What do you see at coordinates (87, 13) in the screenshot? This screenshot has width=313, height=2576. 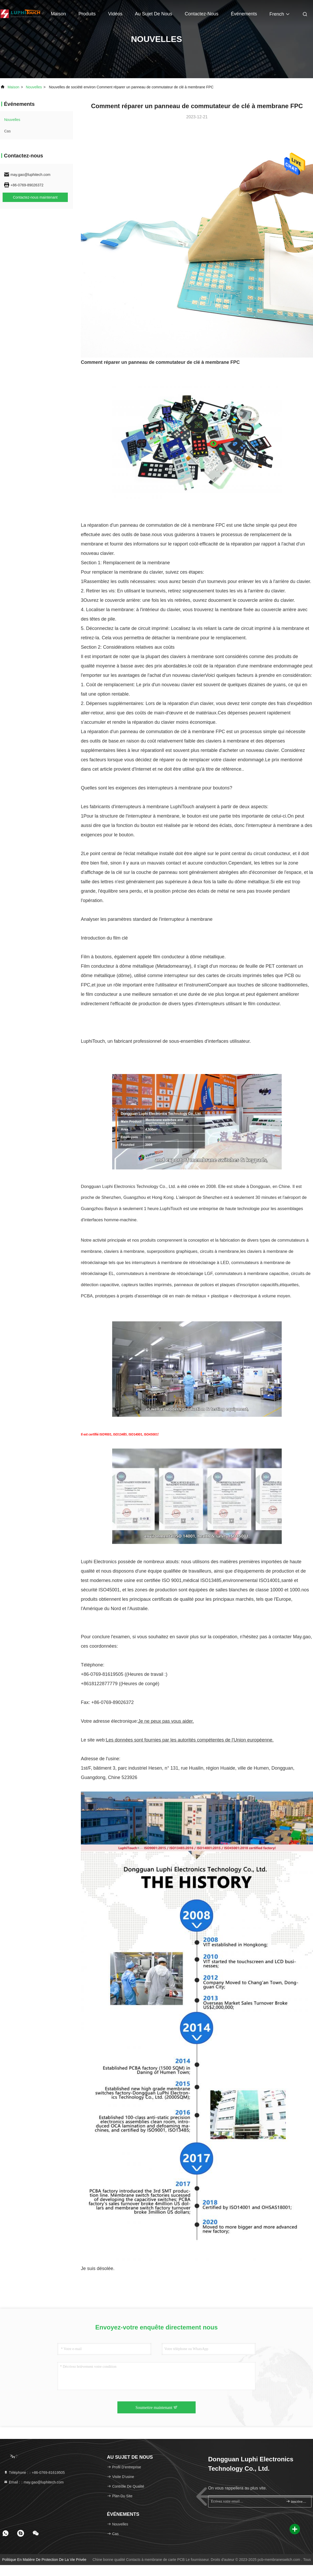 I see `Produits` at bounding box center [87, 13].